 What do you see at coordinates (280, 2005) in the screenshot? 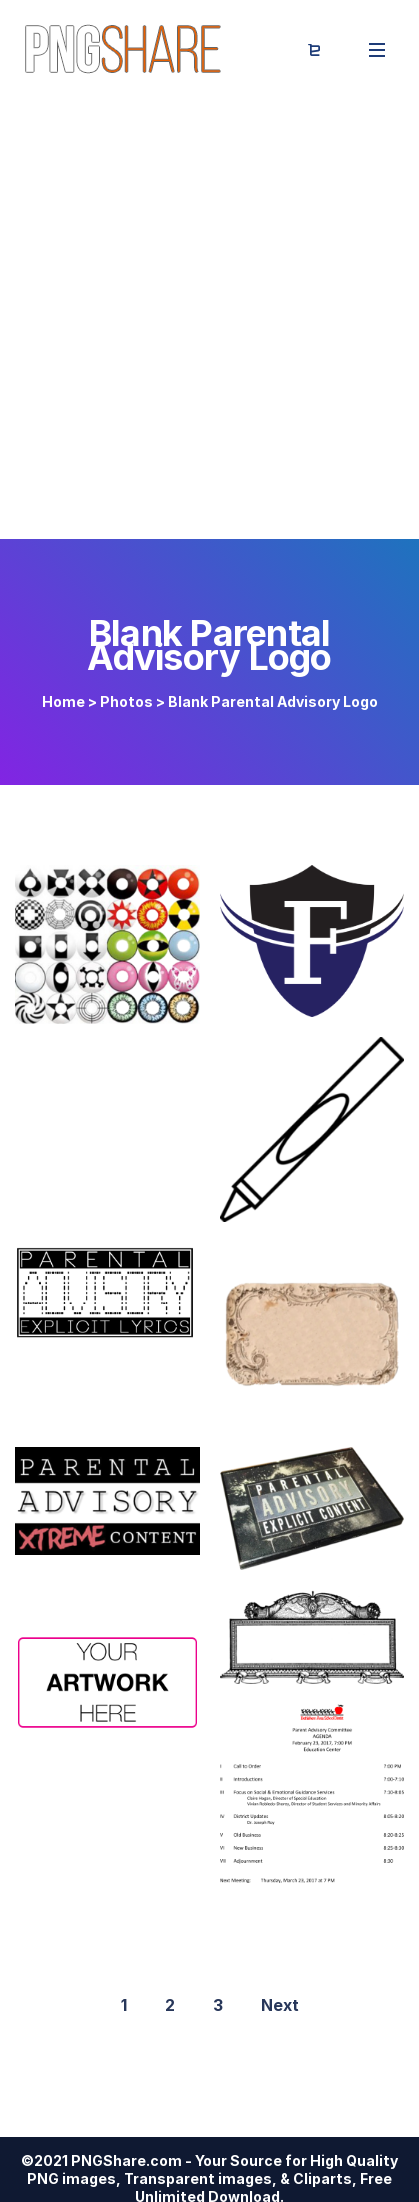
I see `Next` at bounding box center [280, 2005].